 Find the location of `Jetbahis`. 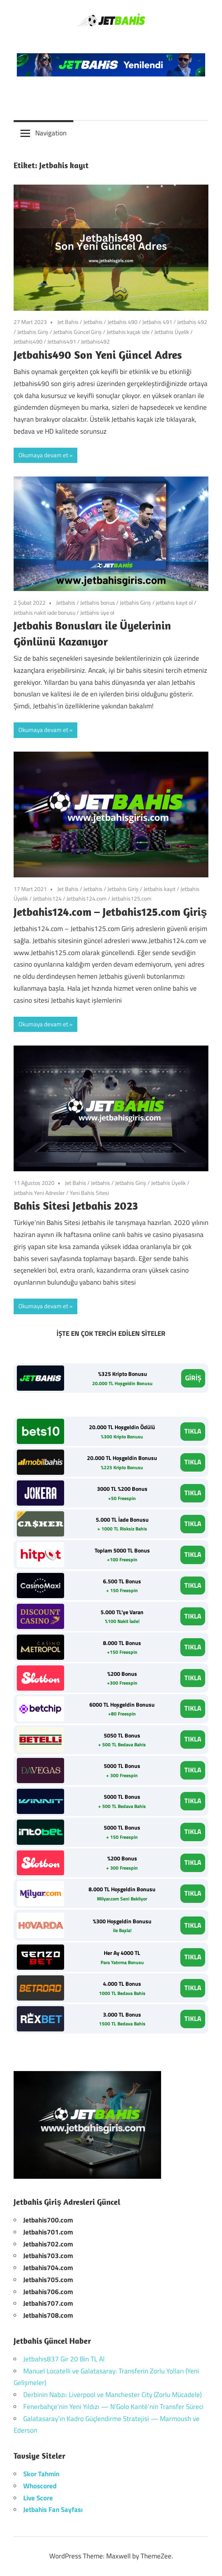

Jetbahis is located at coordinates (93, 322).